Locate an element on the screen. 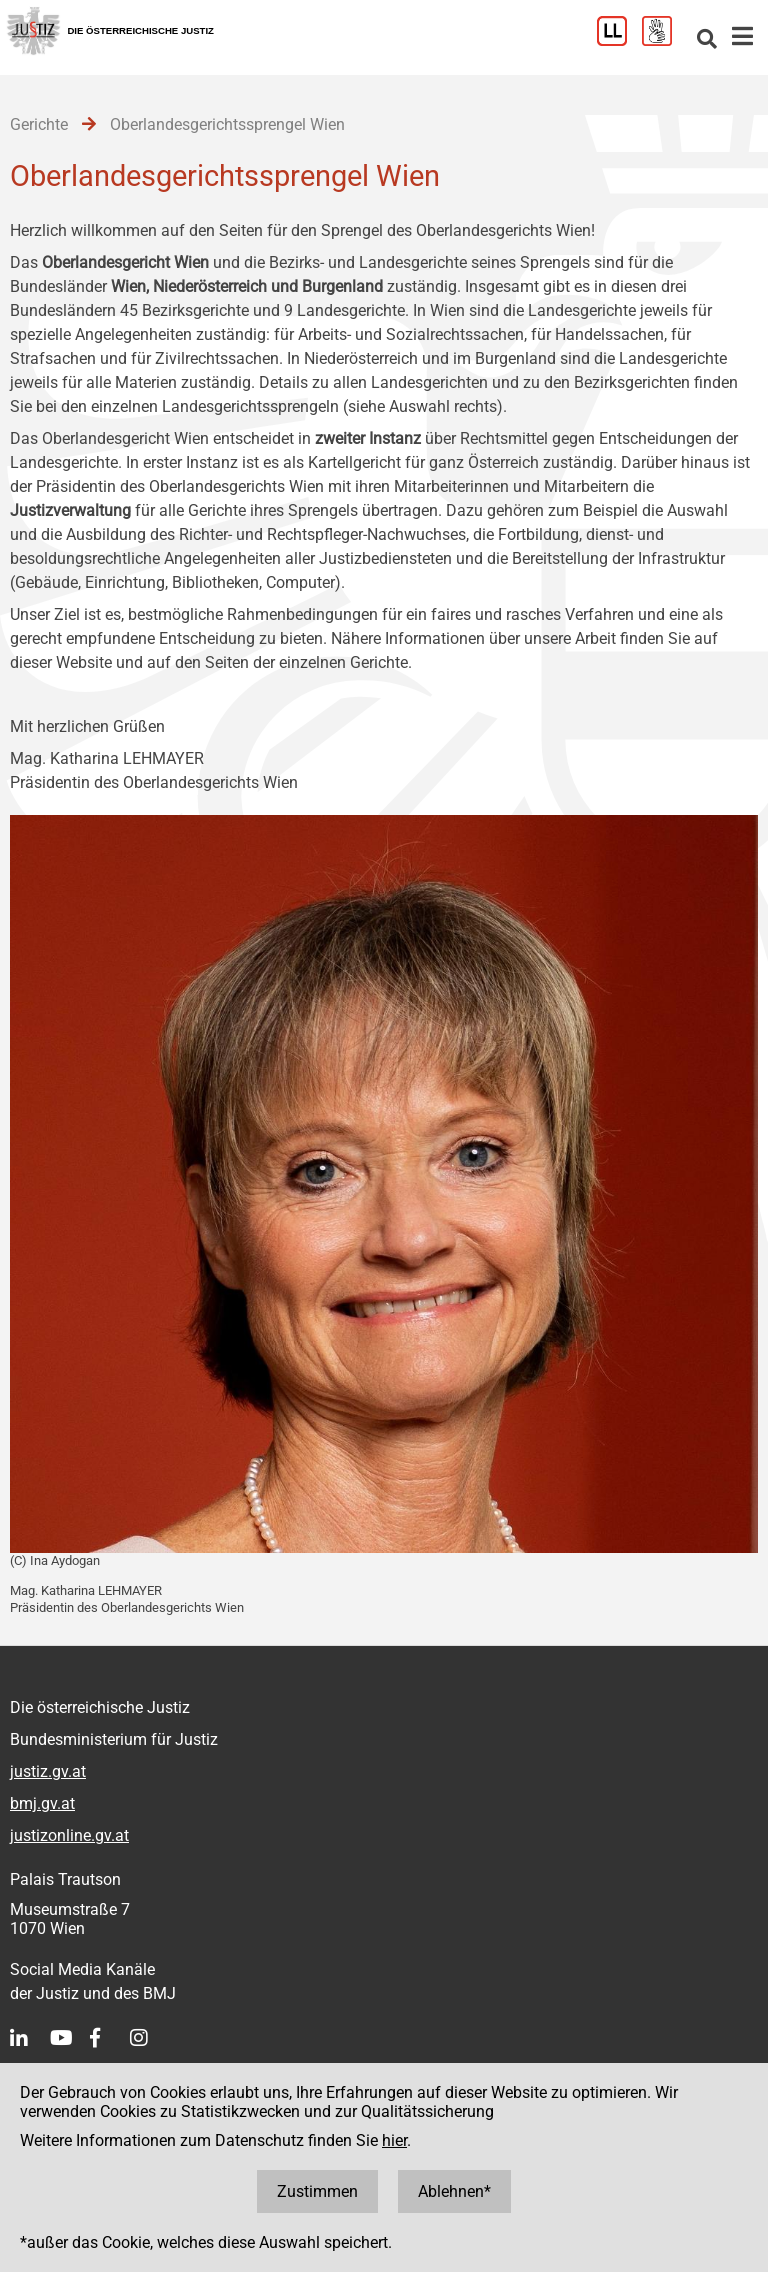  Ablehnen* is located at coordinates (454, 2191).